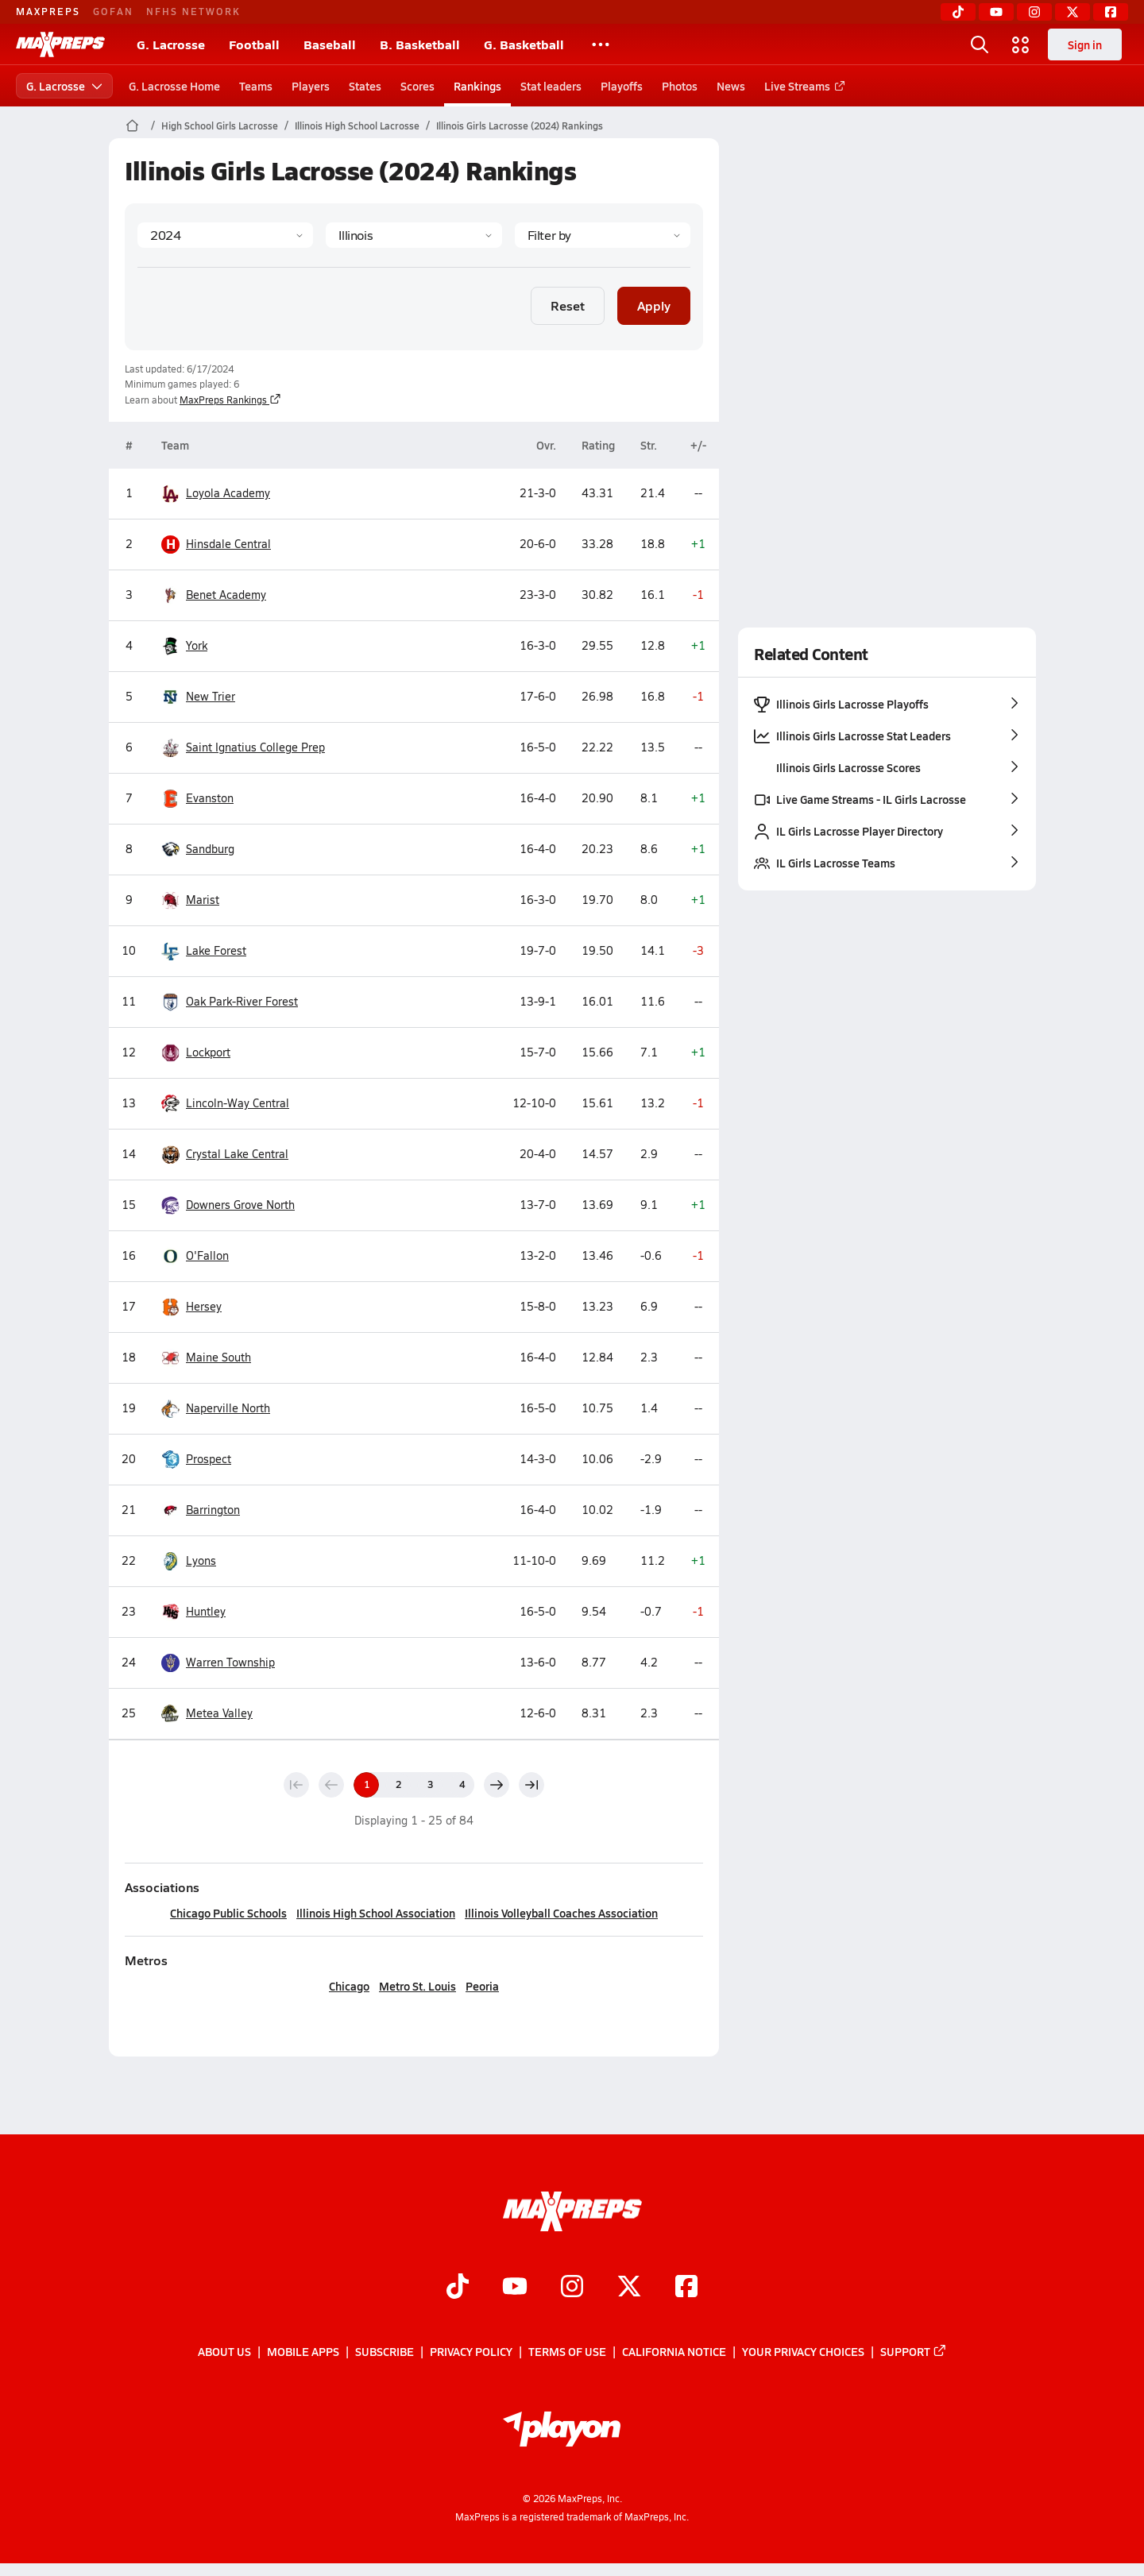 The image size is (1144, 2576). What do you see at coordinates (629, 2287) in the screenshot?
I see `[Go to MaxPreps Twitter page]` at bounding box center [629, 2287].